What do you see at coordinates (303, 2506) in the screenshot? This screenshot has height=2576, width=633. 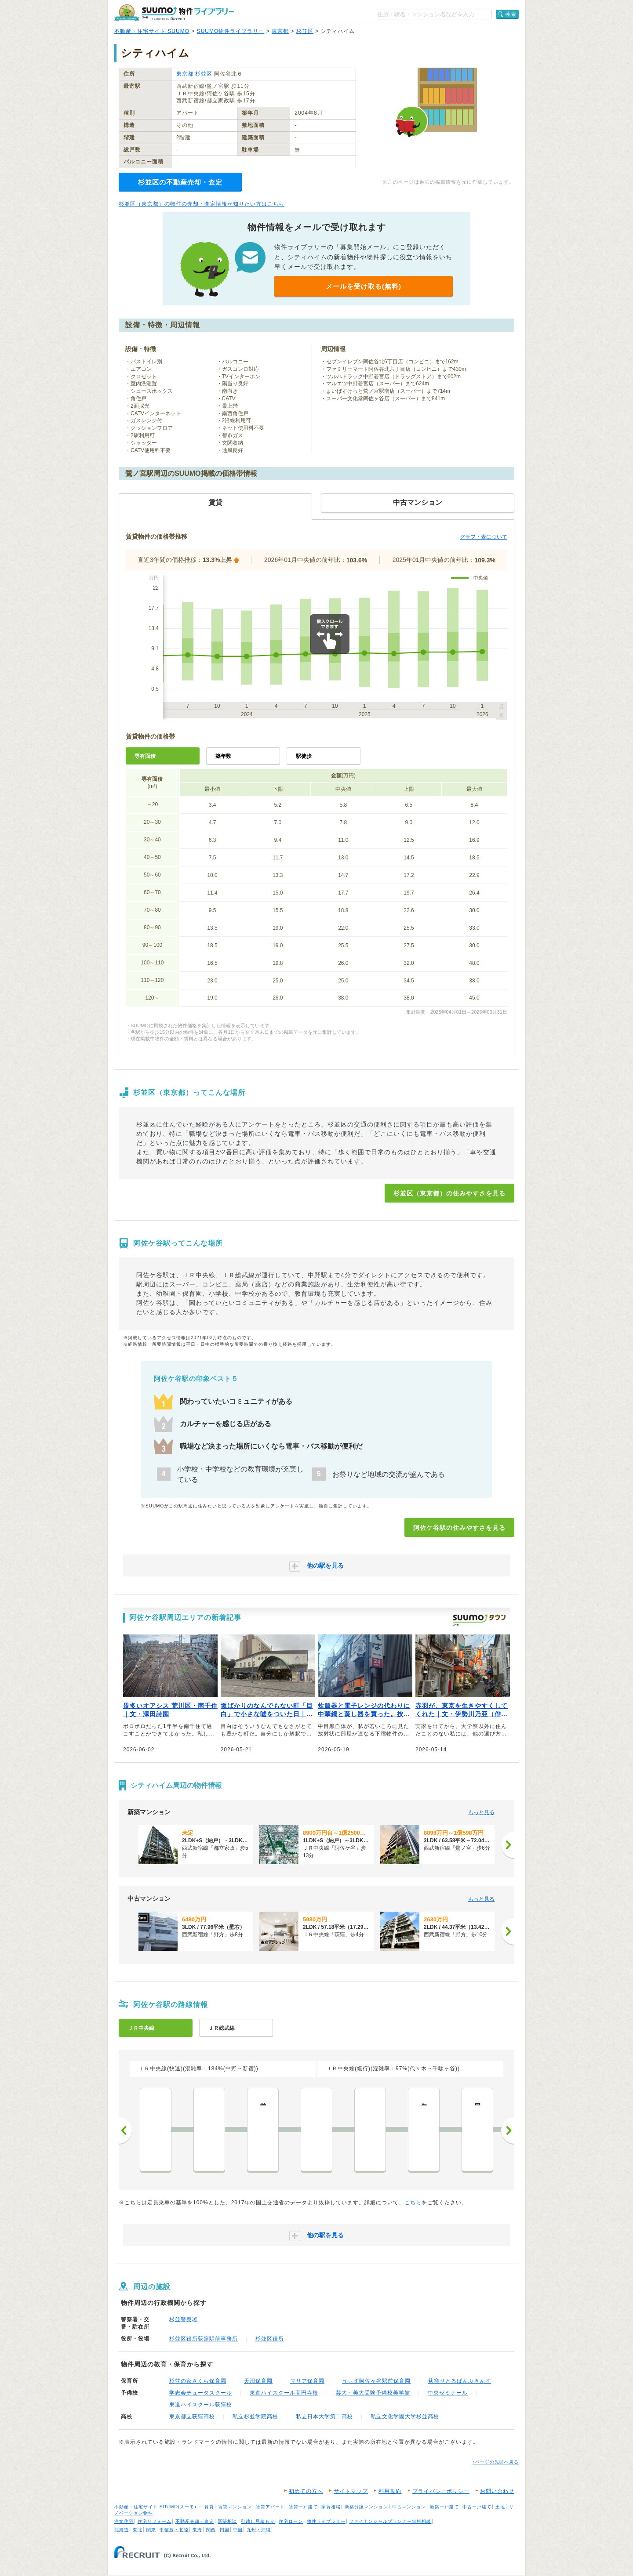 I see `賃貸一戸建て` at bounding box center [303, 2506].